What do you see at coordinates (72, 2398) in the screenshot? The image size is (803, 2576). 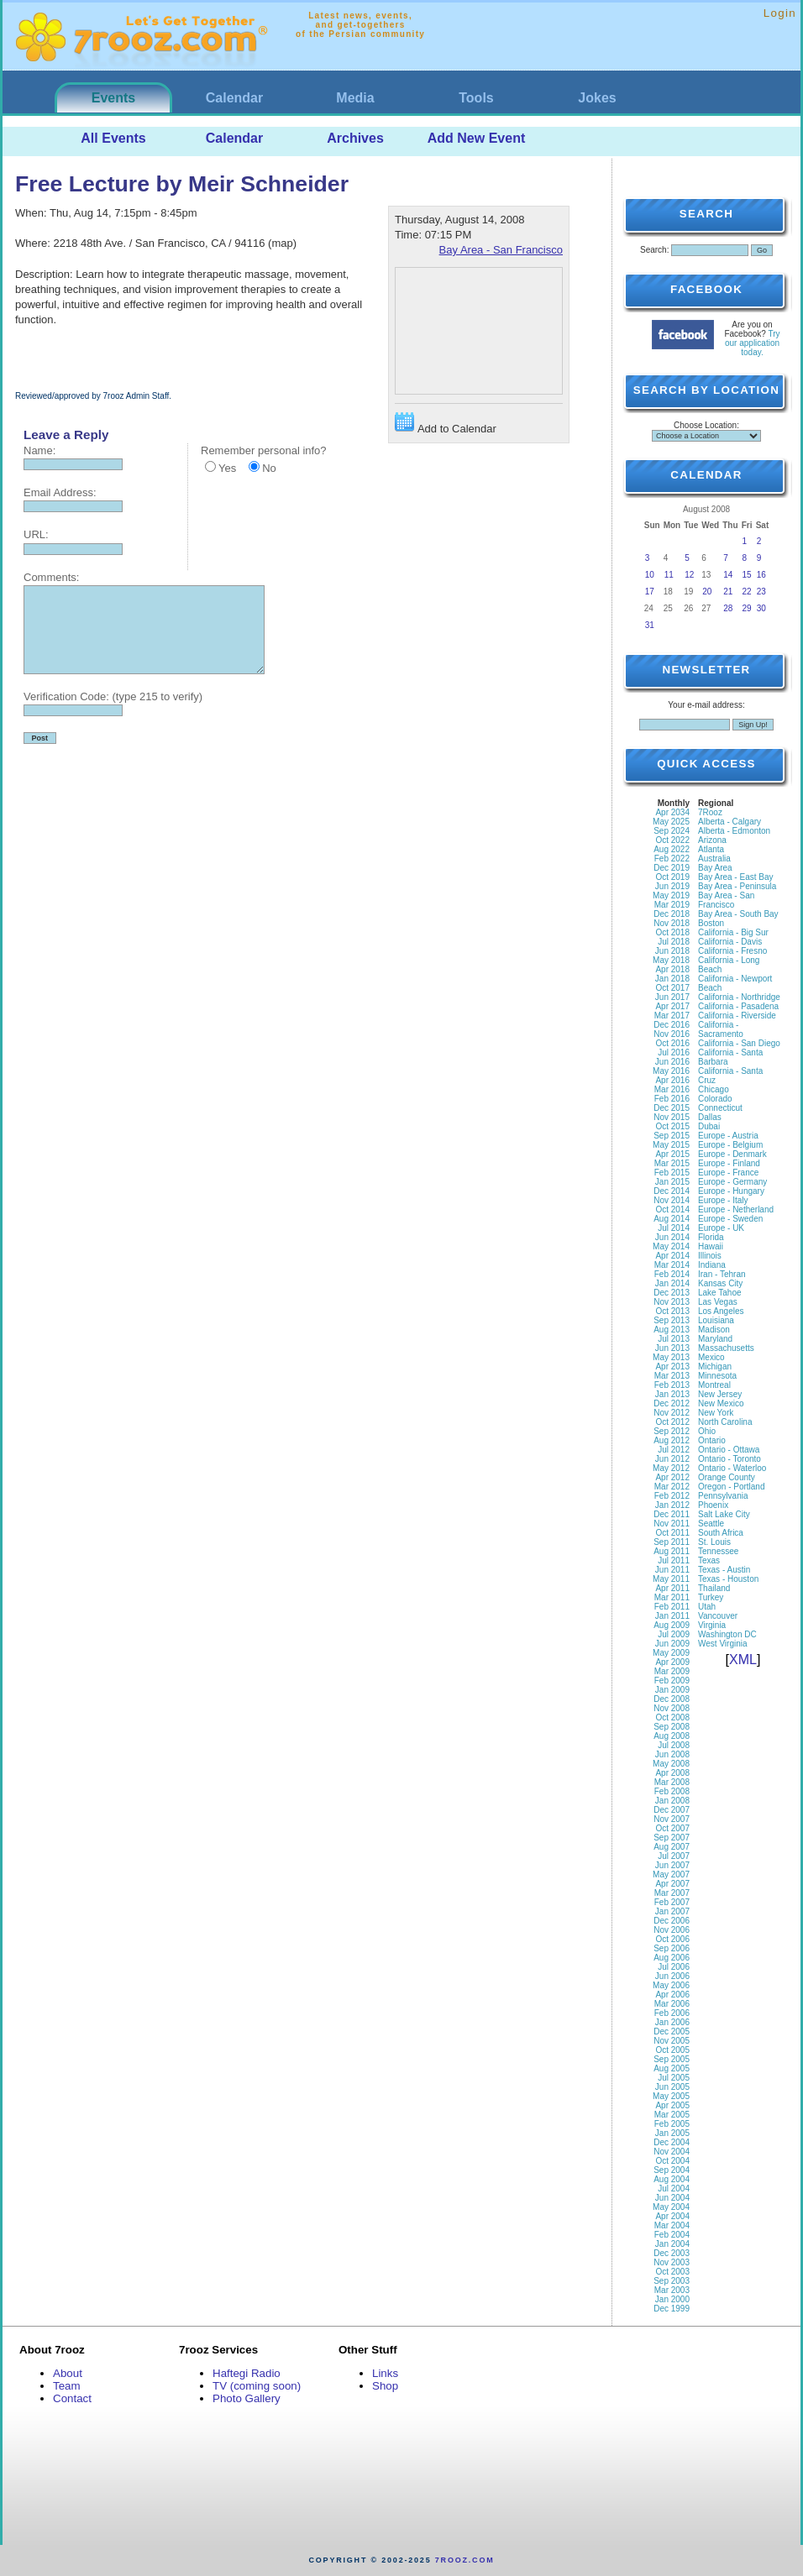 I see `Contact` at bounding box center [72, 2398].